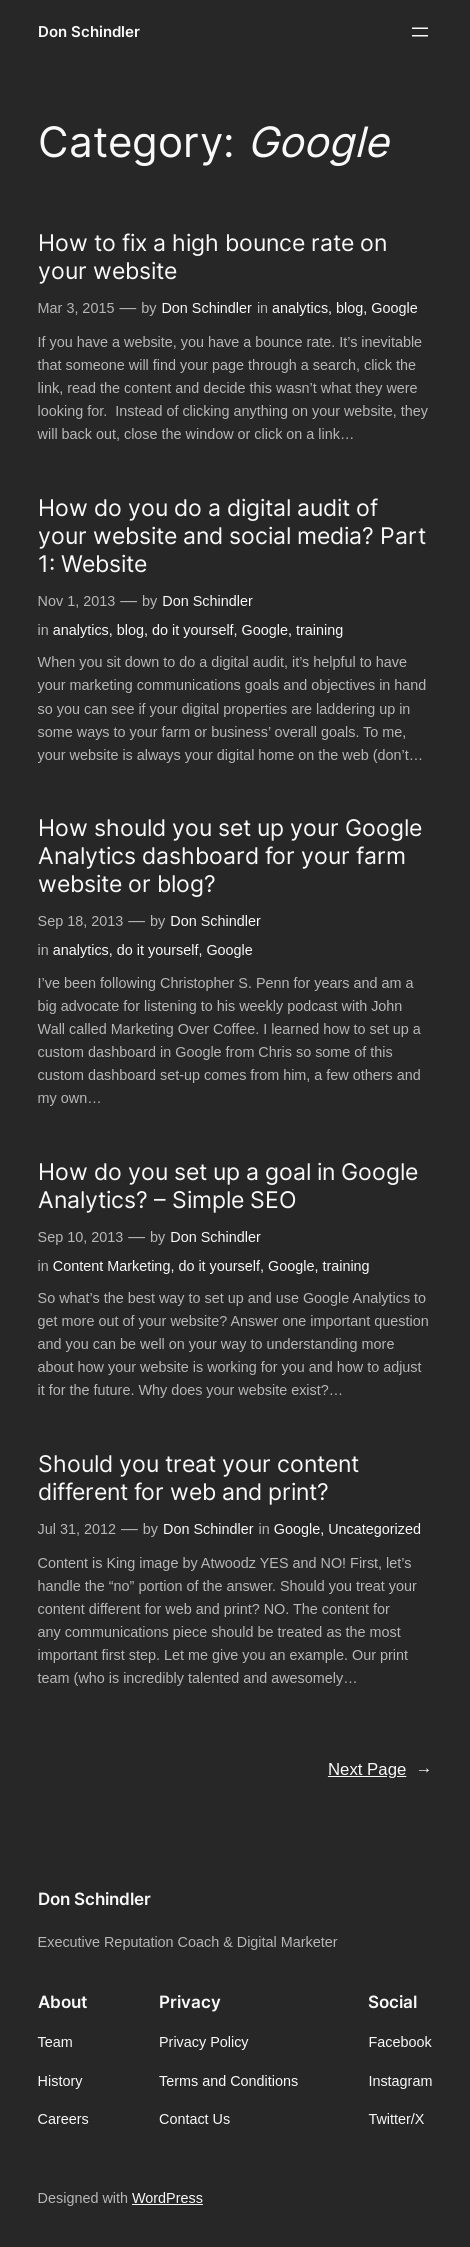 Image resolution: width=470 pixels, height=2247 pixels. Describe the element at coordinates (77, 601) in the screenshot. I see `Nov 1, 2013` at that location.